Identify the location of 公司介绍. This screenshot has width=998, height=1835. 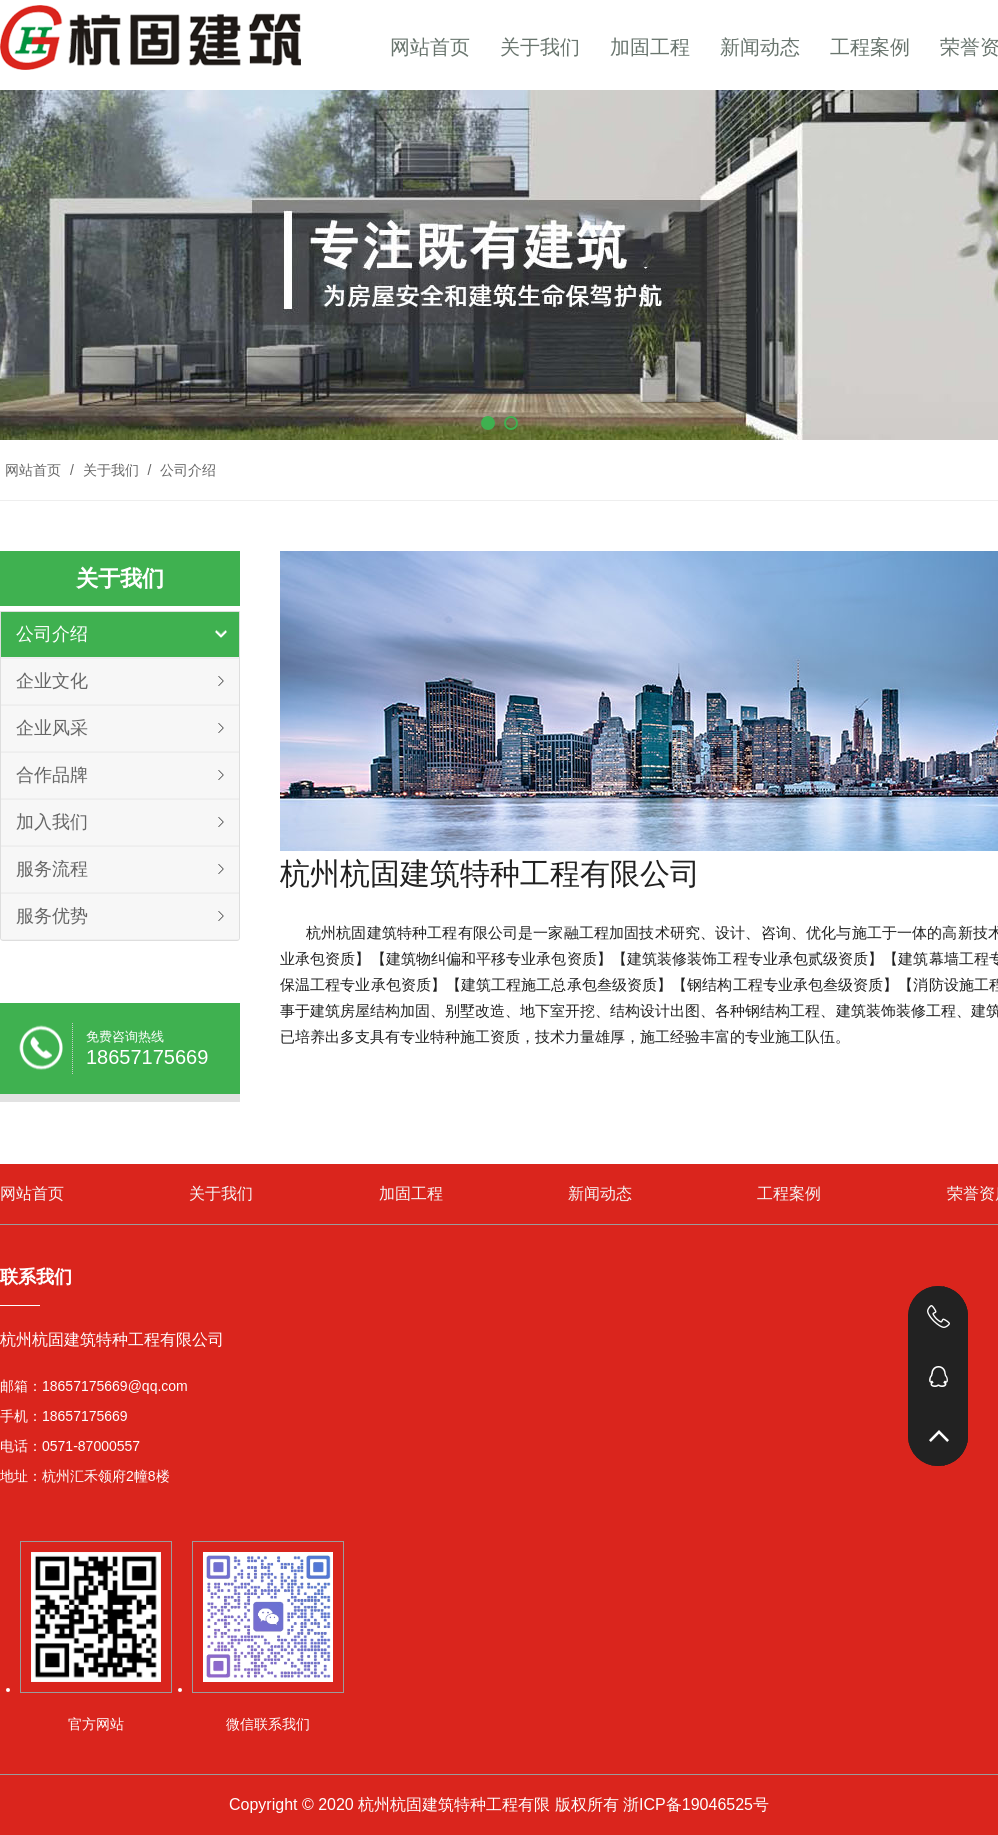
(186, 470).